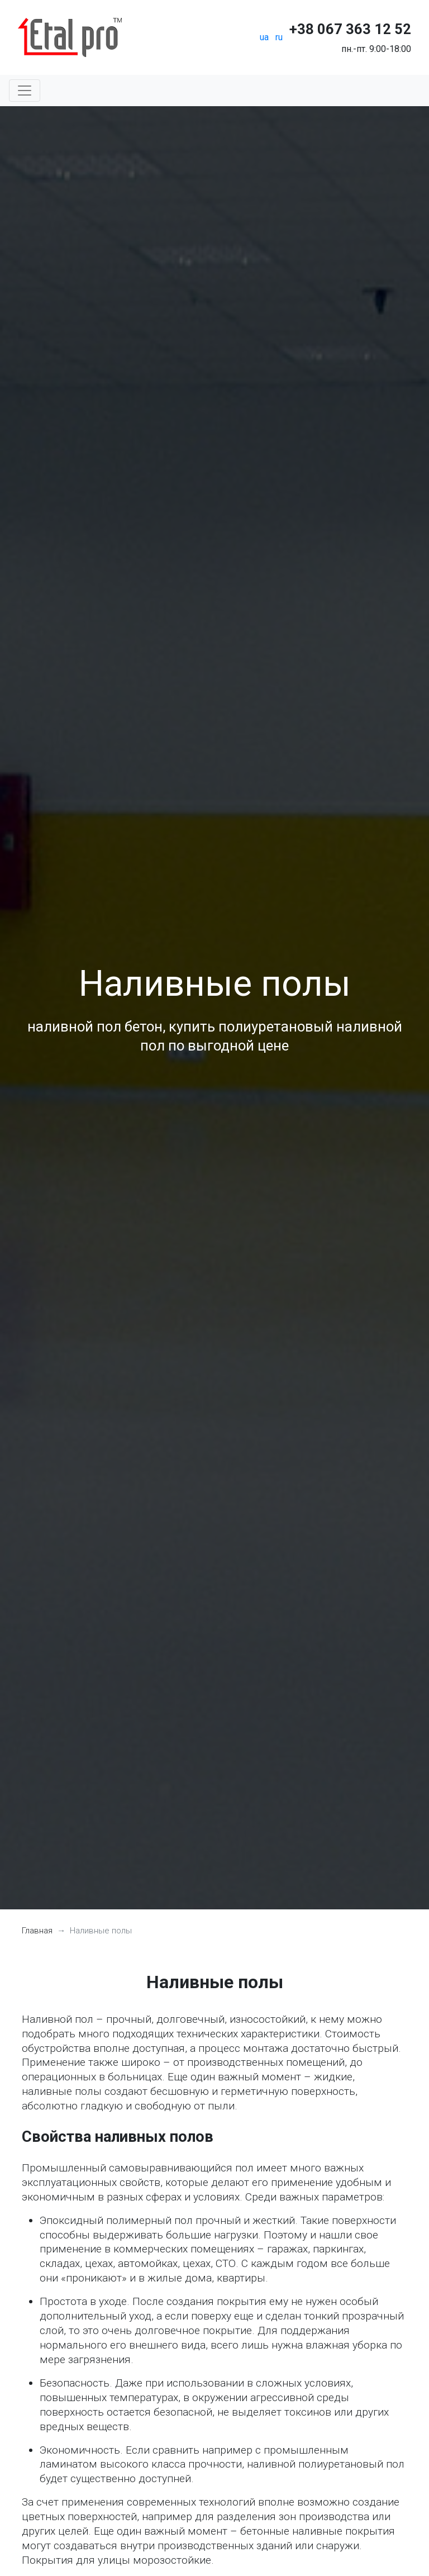 This screenshot has height=2576, width=429. Describe the element at coordinates (279, 37) in the screenshot. I see `ru` at that location.